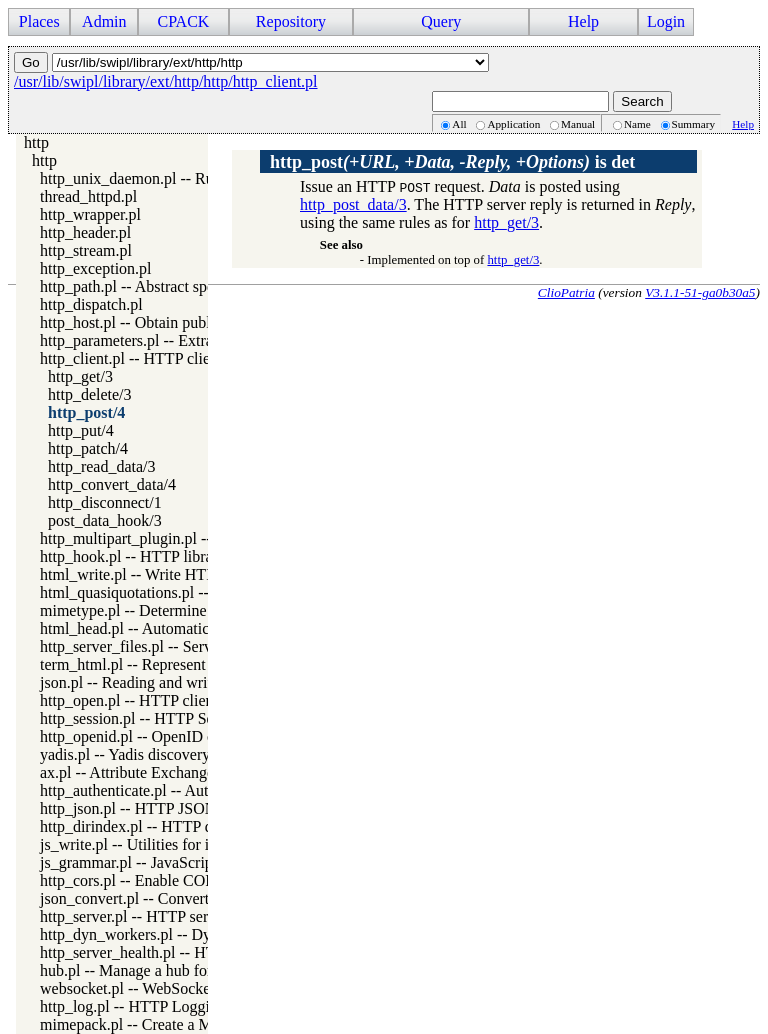  I want to click on term_html.pl -- Represent Prolog terms as HTML, so click(199, 664).